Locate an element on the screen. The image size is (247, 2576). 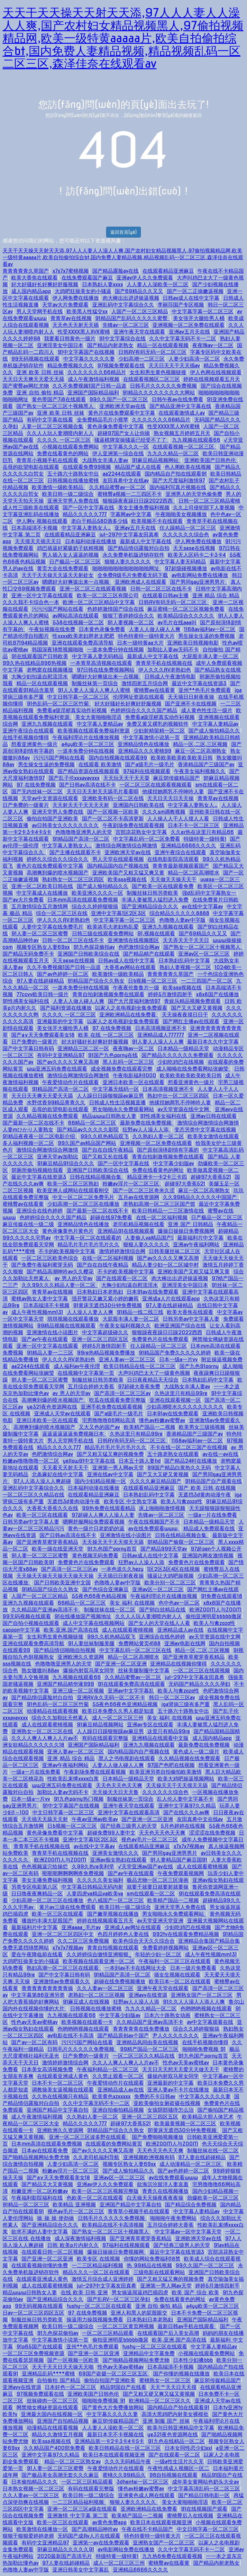
天天插天天舔天天射 is located at coordinates (45, 1819).